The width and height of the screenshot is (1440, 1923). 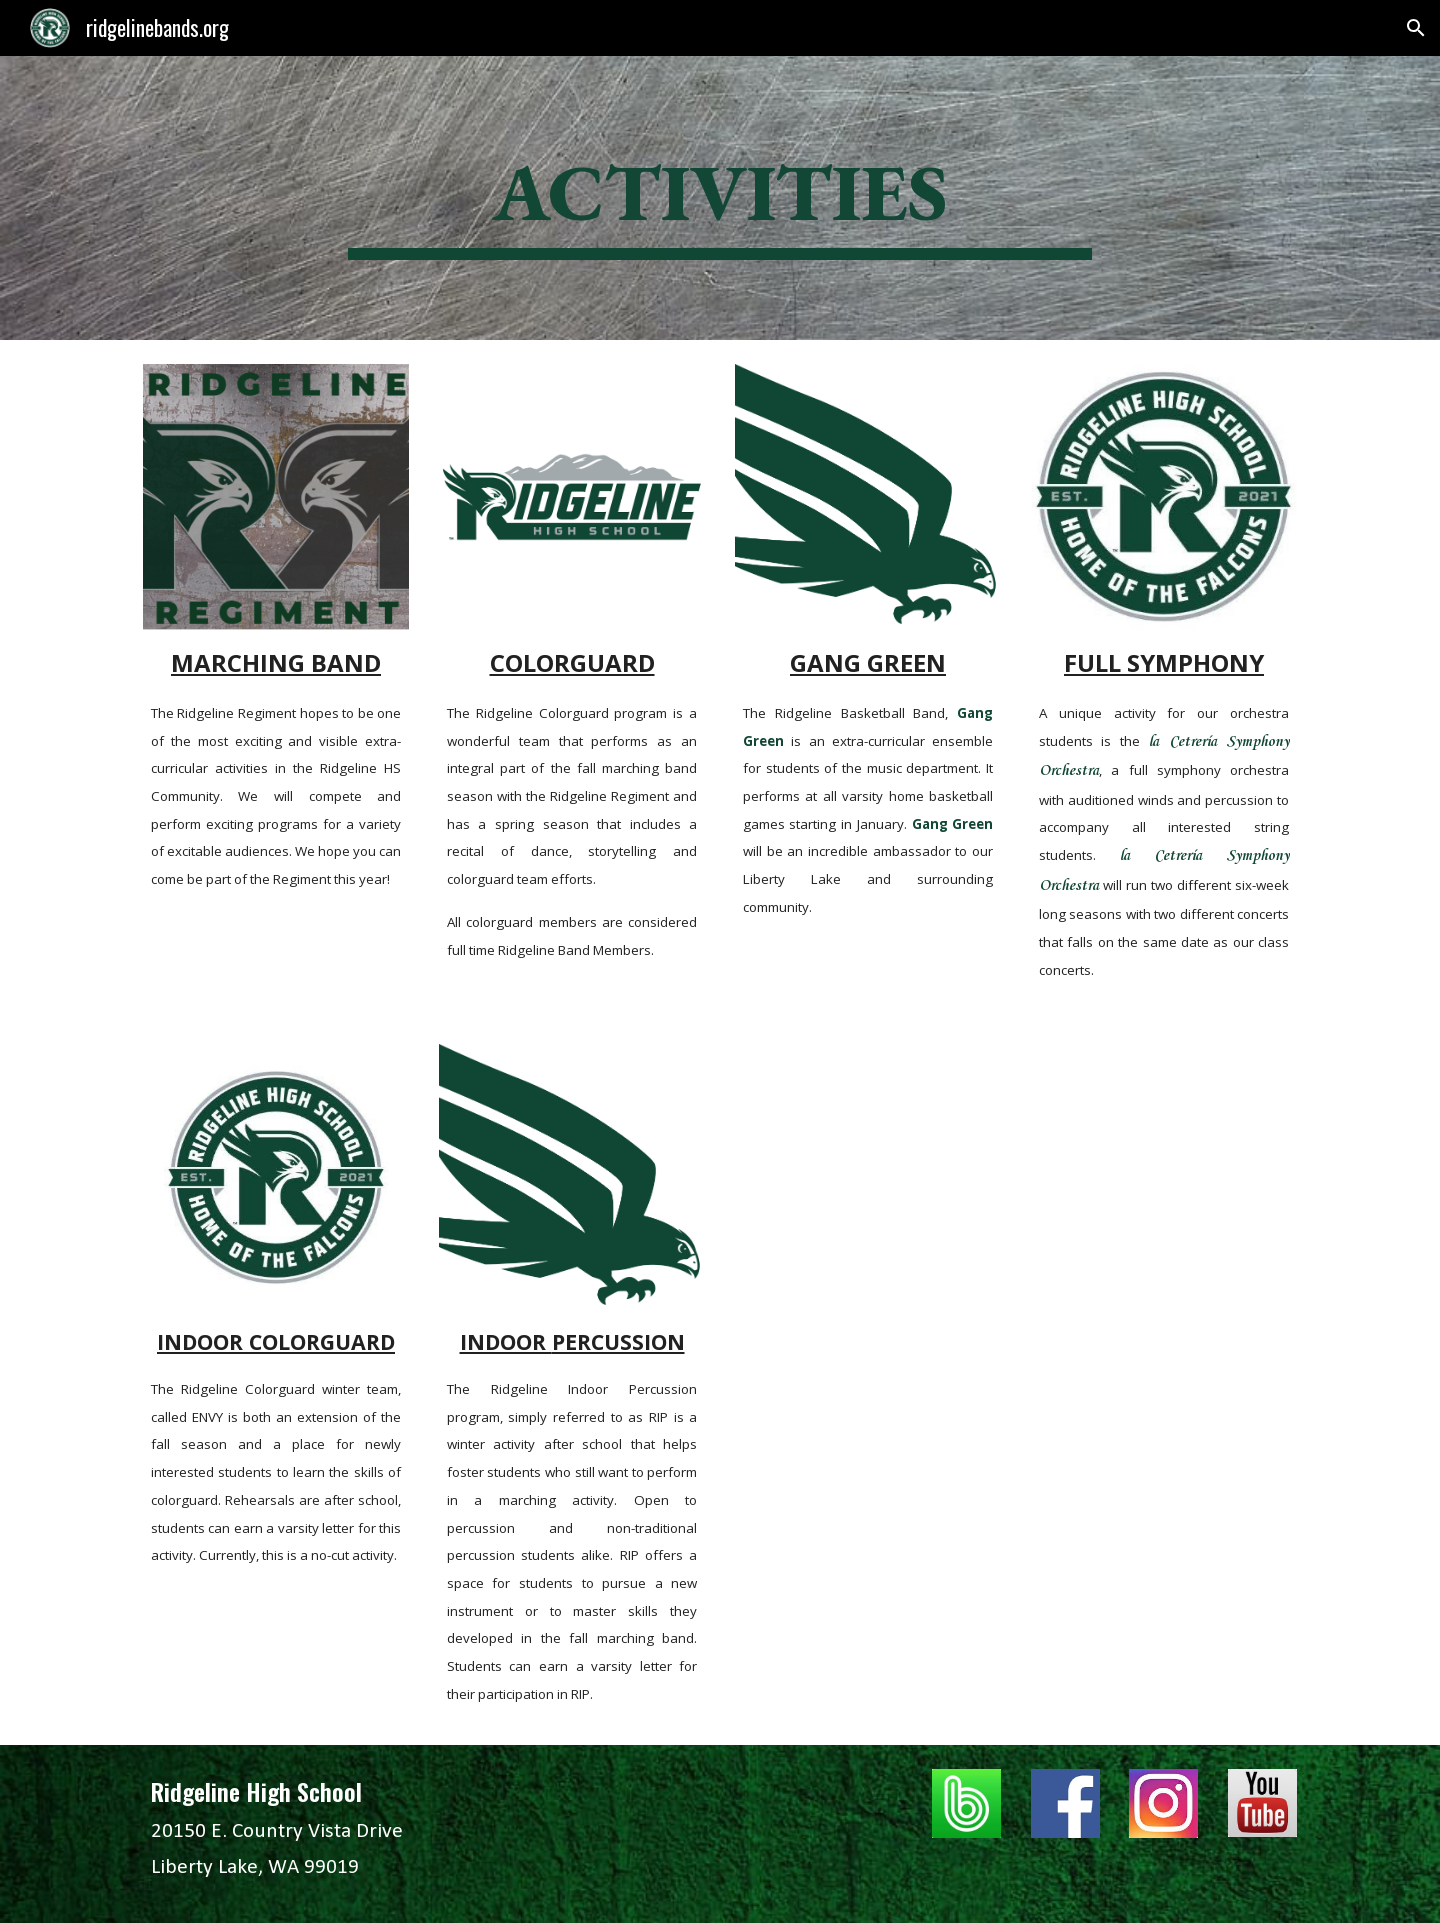 I want to click on [main], so click(x=720, y=198).